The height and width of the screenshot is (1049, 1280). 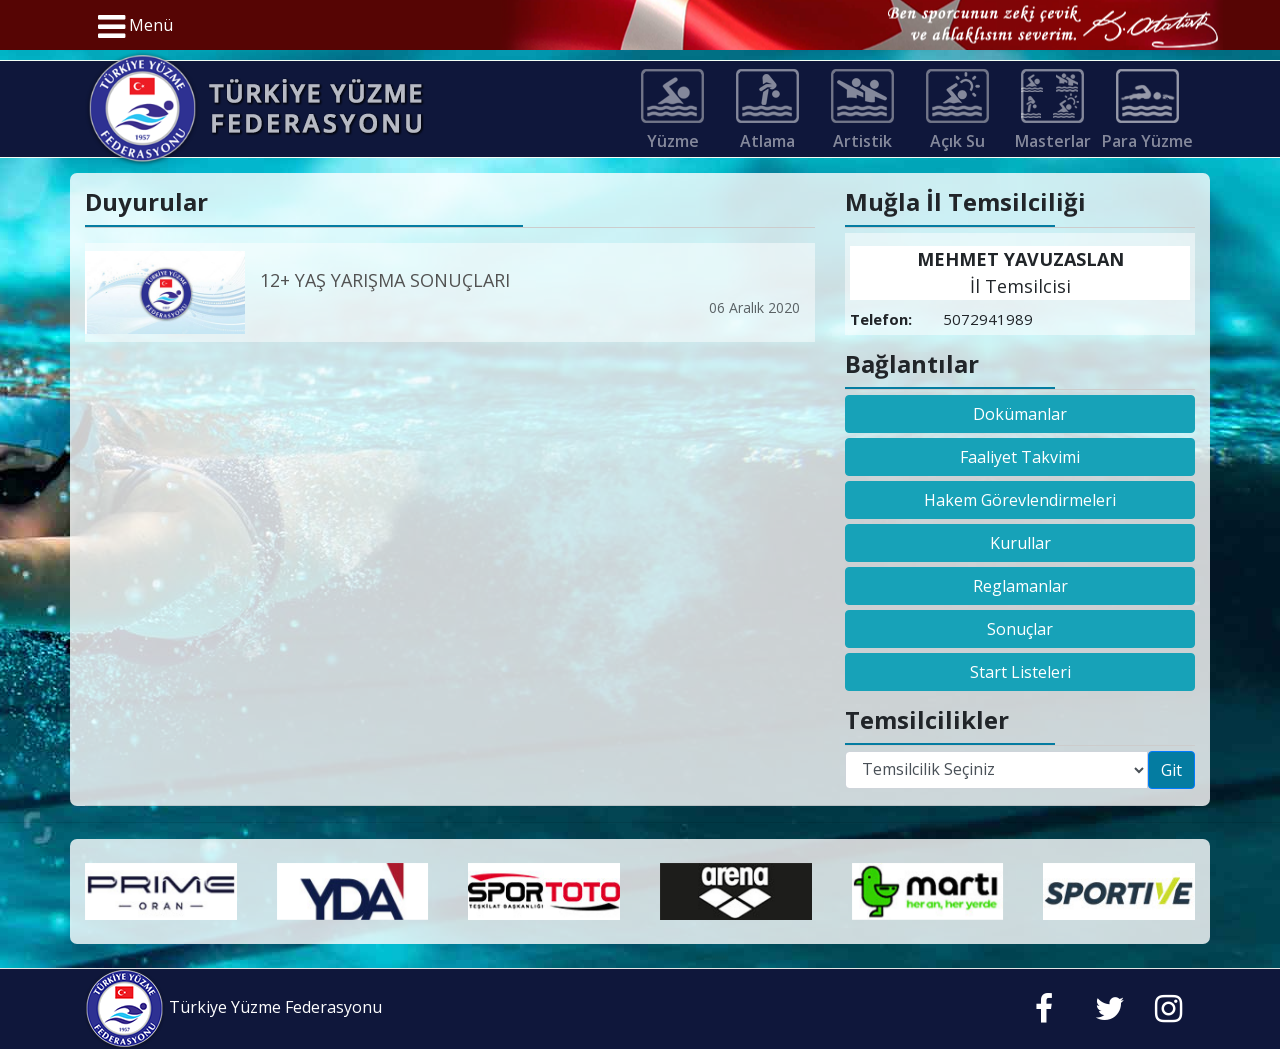 What do you see at coordinates (1171, 770) in the screenshot?
I see `Git` at bounding box center [1171, 770].